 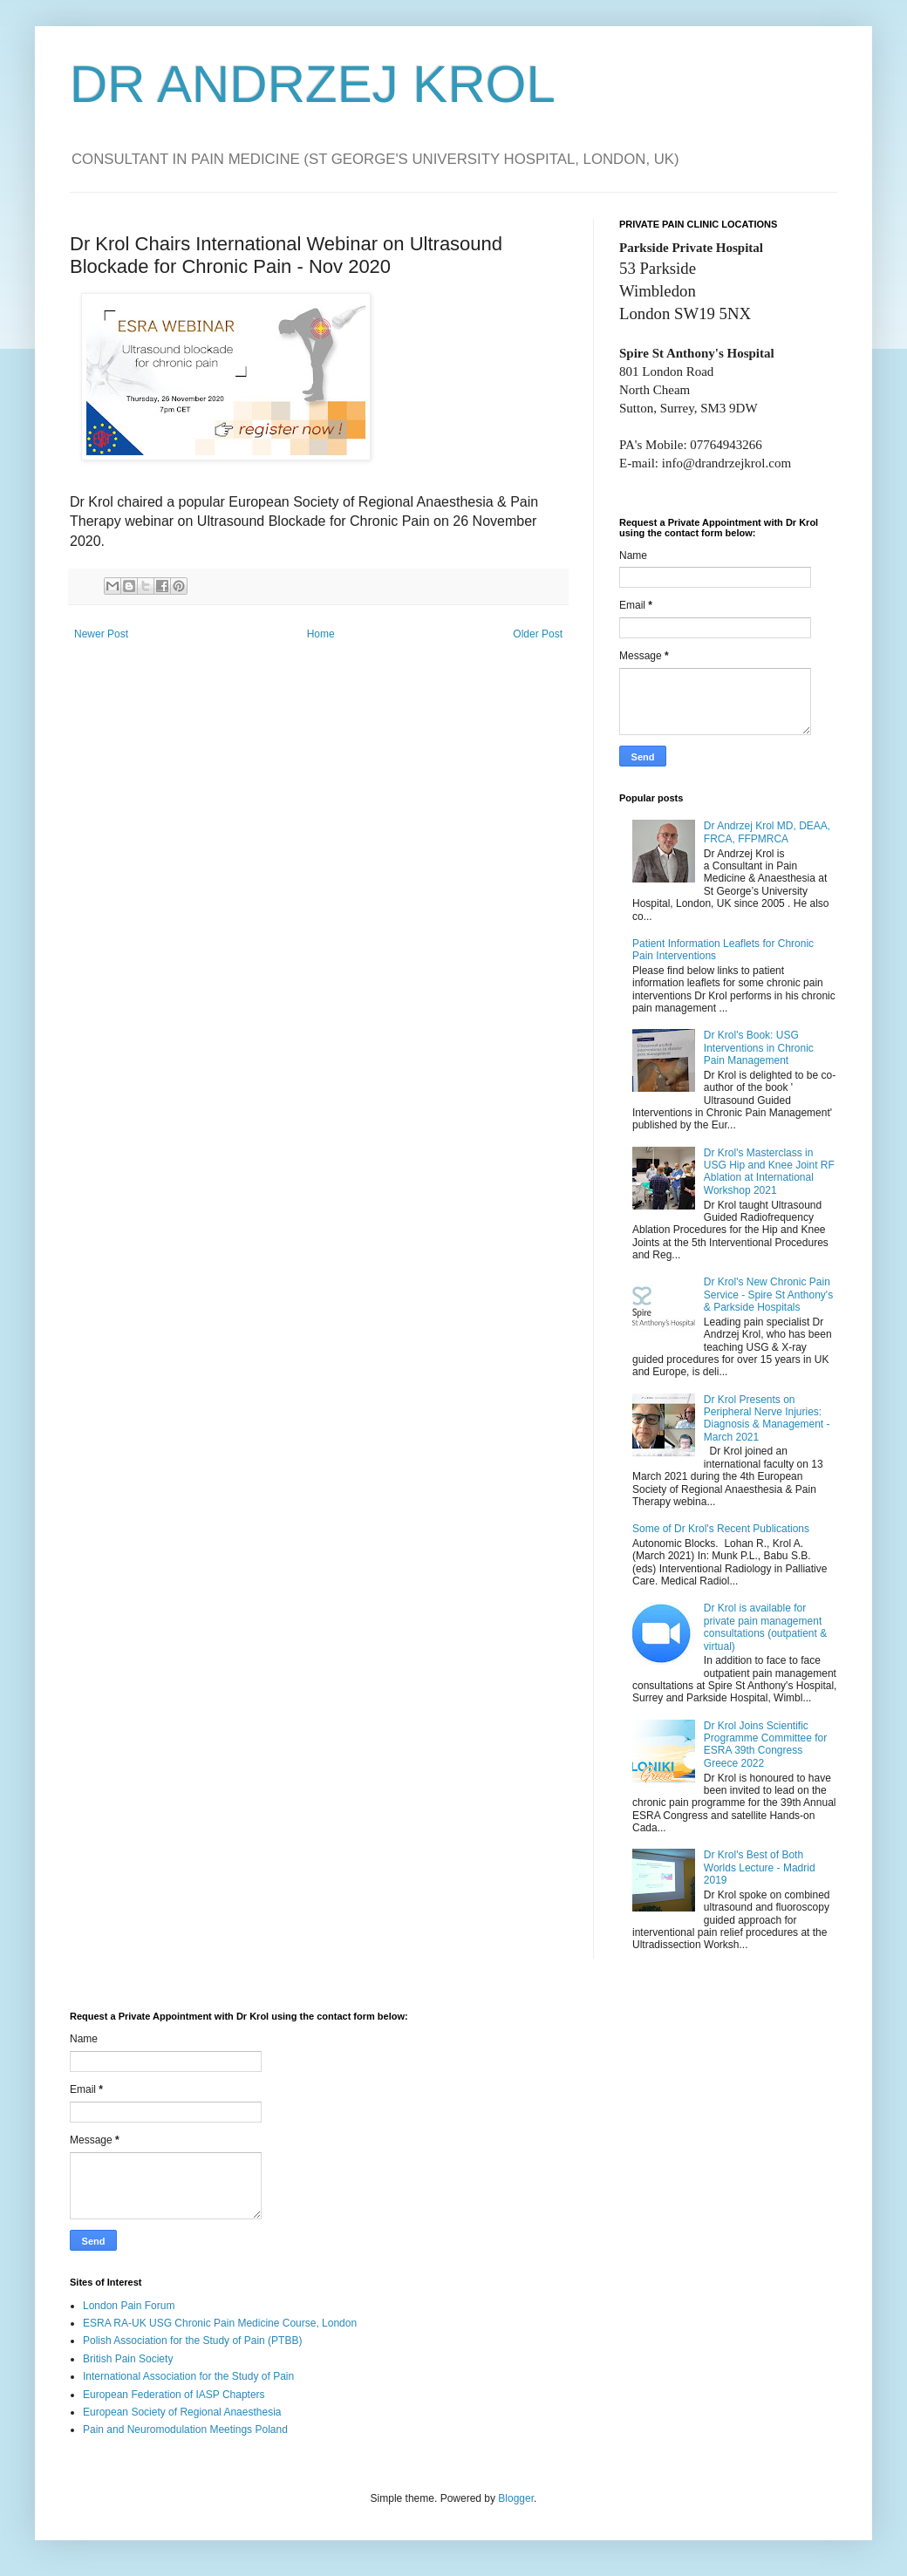 I want to click on Older Post, so click(x=538, y=634).